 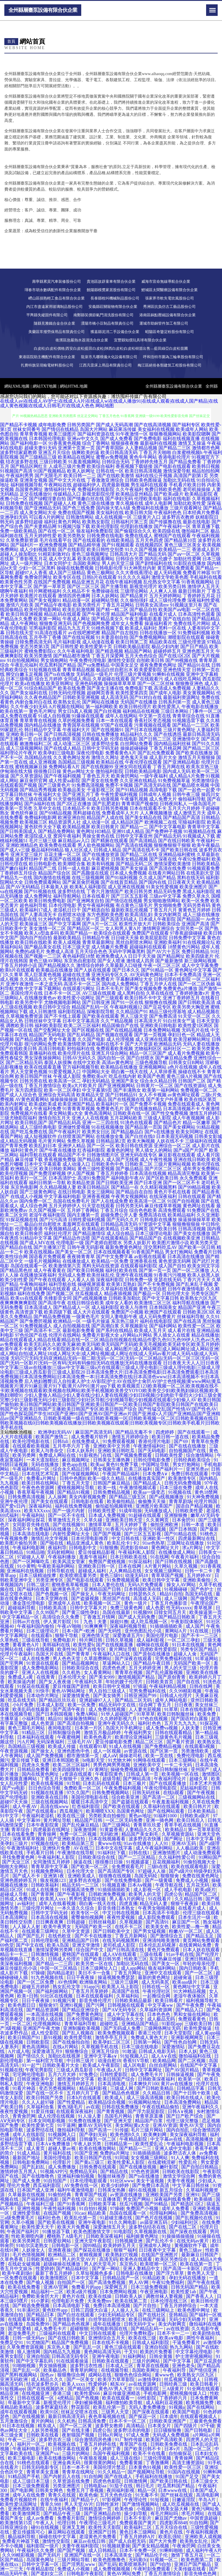 What do you see at coordinates (74, 868) in the screenshot?
I see `日韩一成人电影` at bounding box center [74, 868].